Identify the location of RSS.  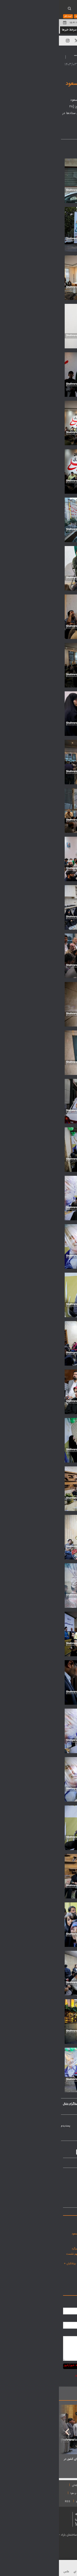
(8, 2501).